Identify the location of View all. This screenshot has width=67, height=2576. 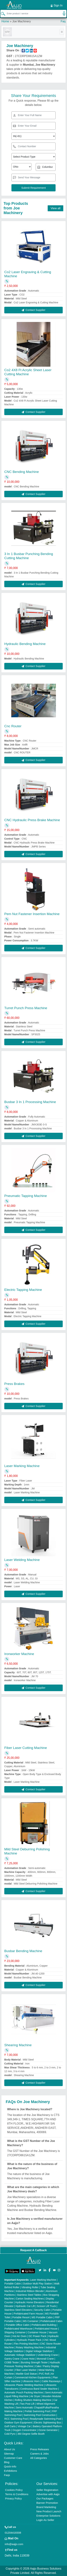
(55, 208).